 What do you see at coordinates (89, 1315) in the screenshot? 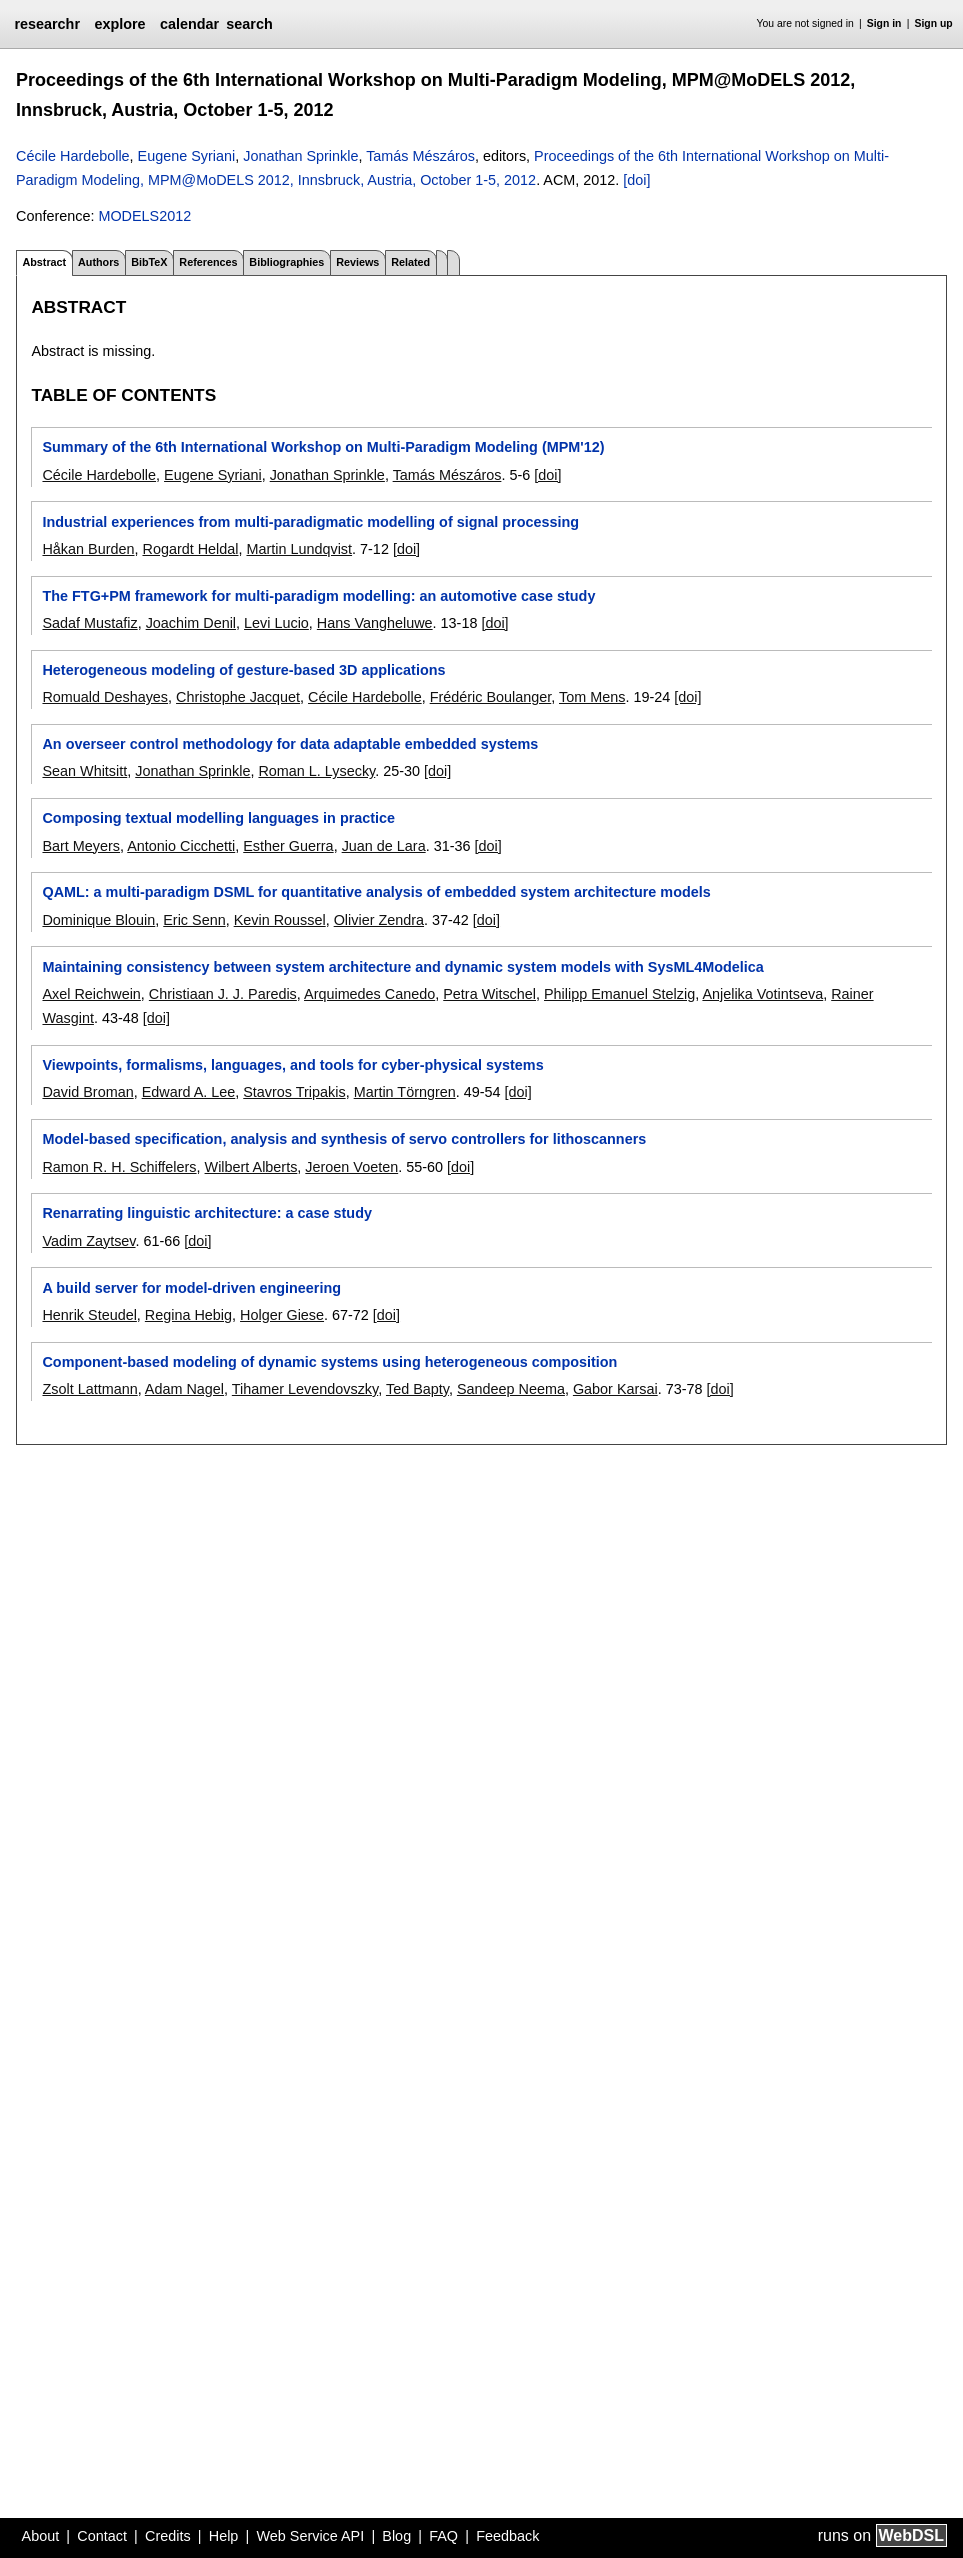
I see `Henrik Steudel` at bounding box center [89, 1315].